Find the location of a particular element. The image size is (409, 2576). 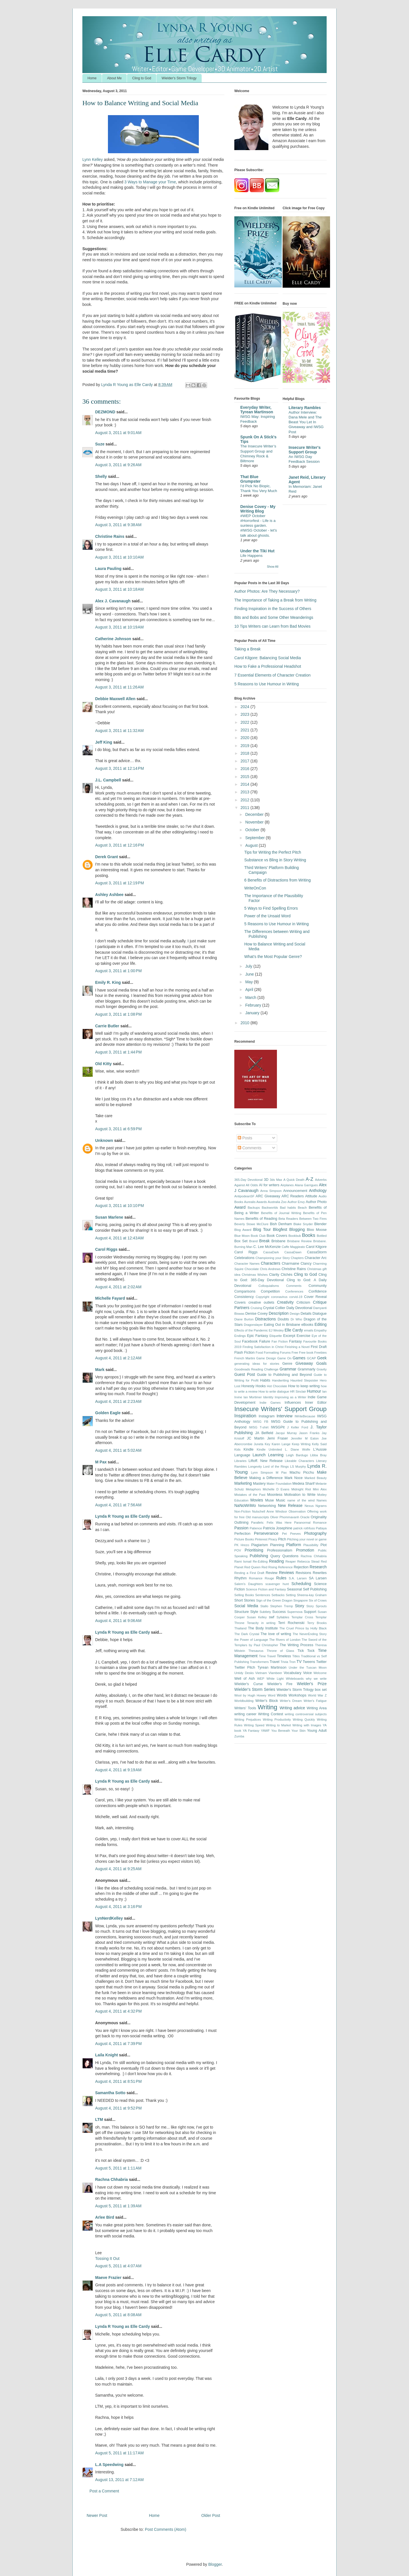

December is located at coordinates (254, 814).